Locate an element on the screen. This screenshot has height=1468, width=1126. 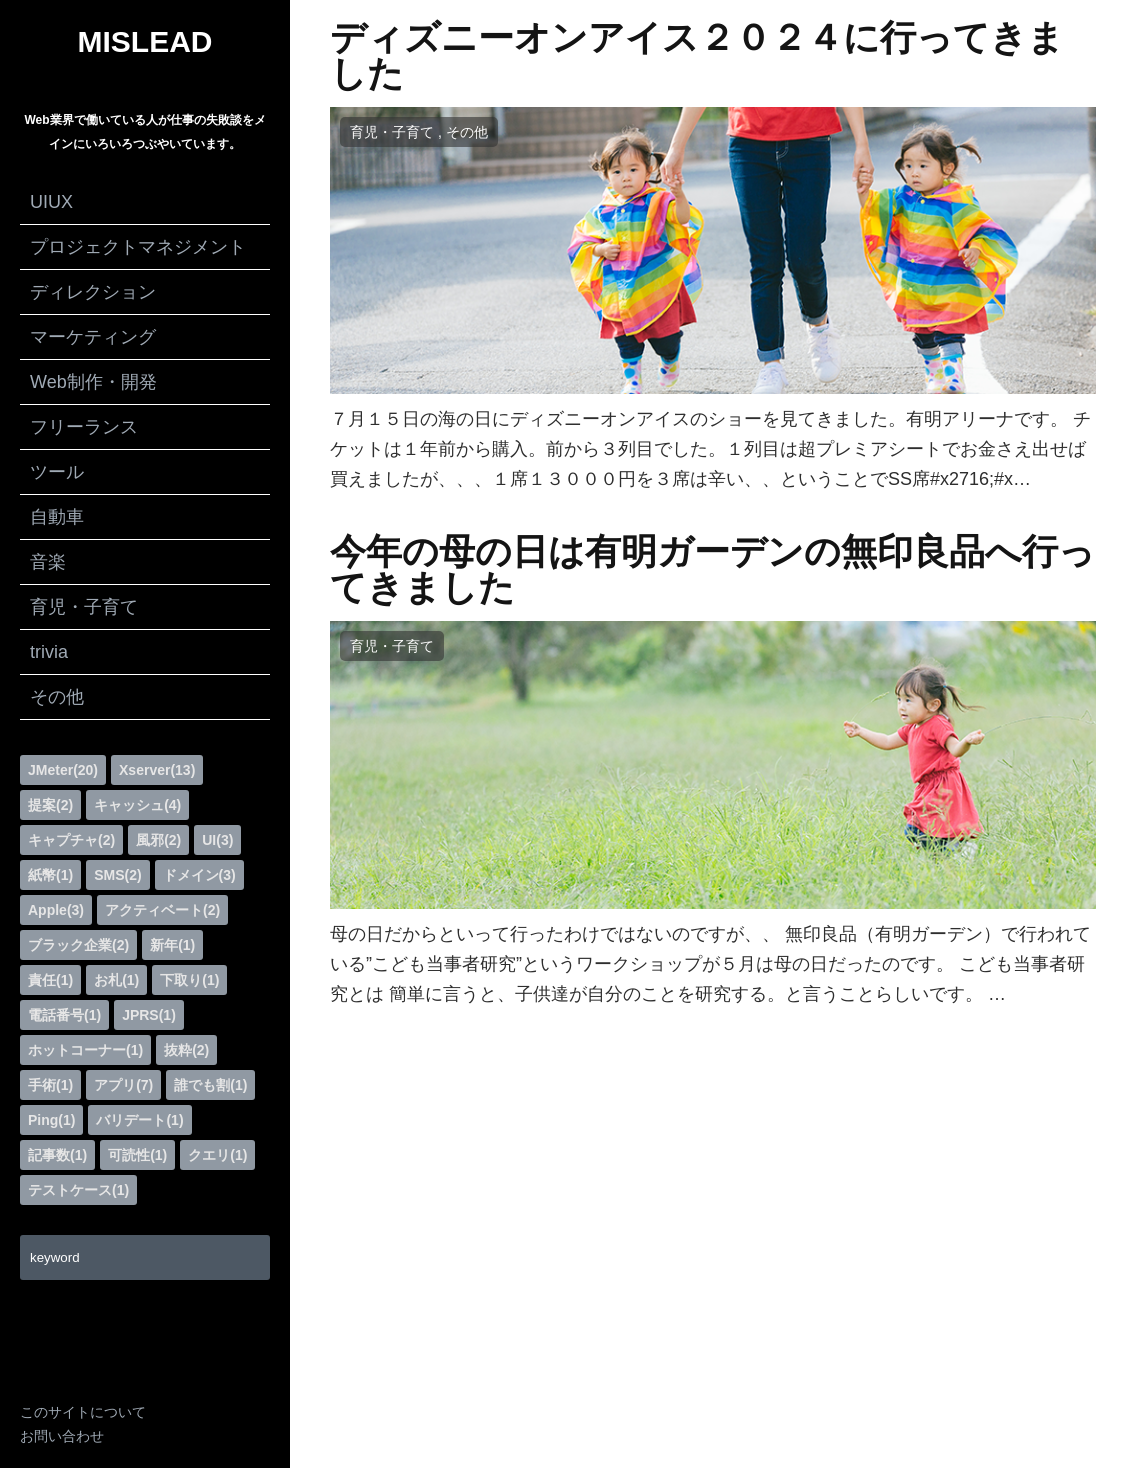
手術(1) is located at coordinates (50, 1085).